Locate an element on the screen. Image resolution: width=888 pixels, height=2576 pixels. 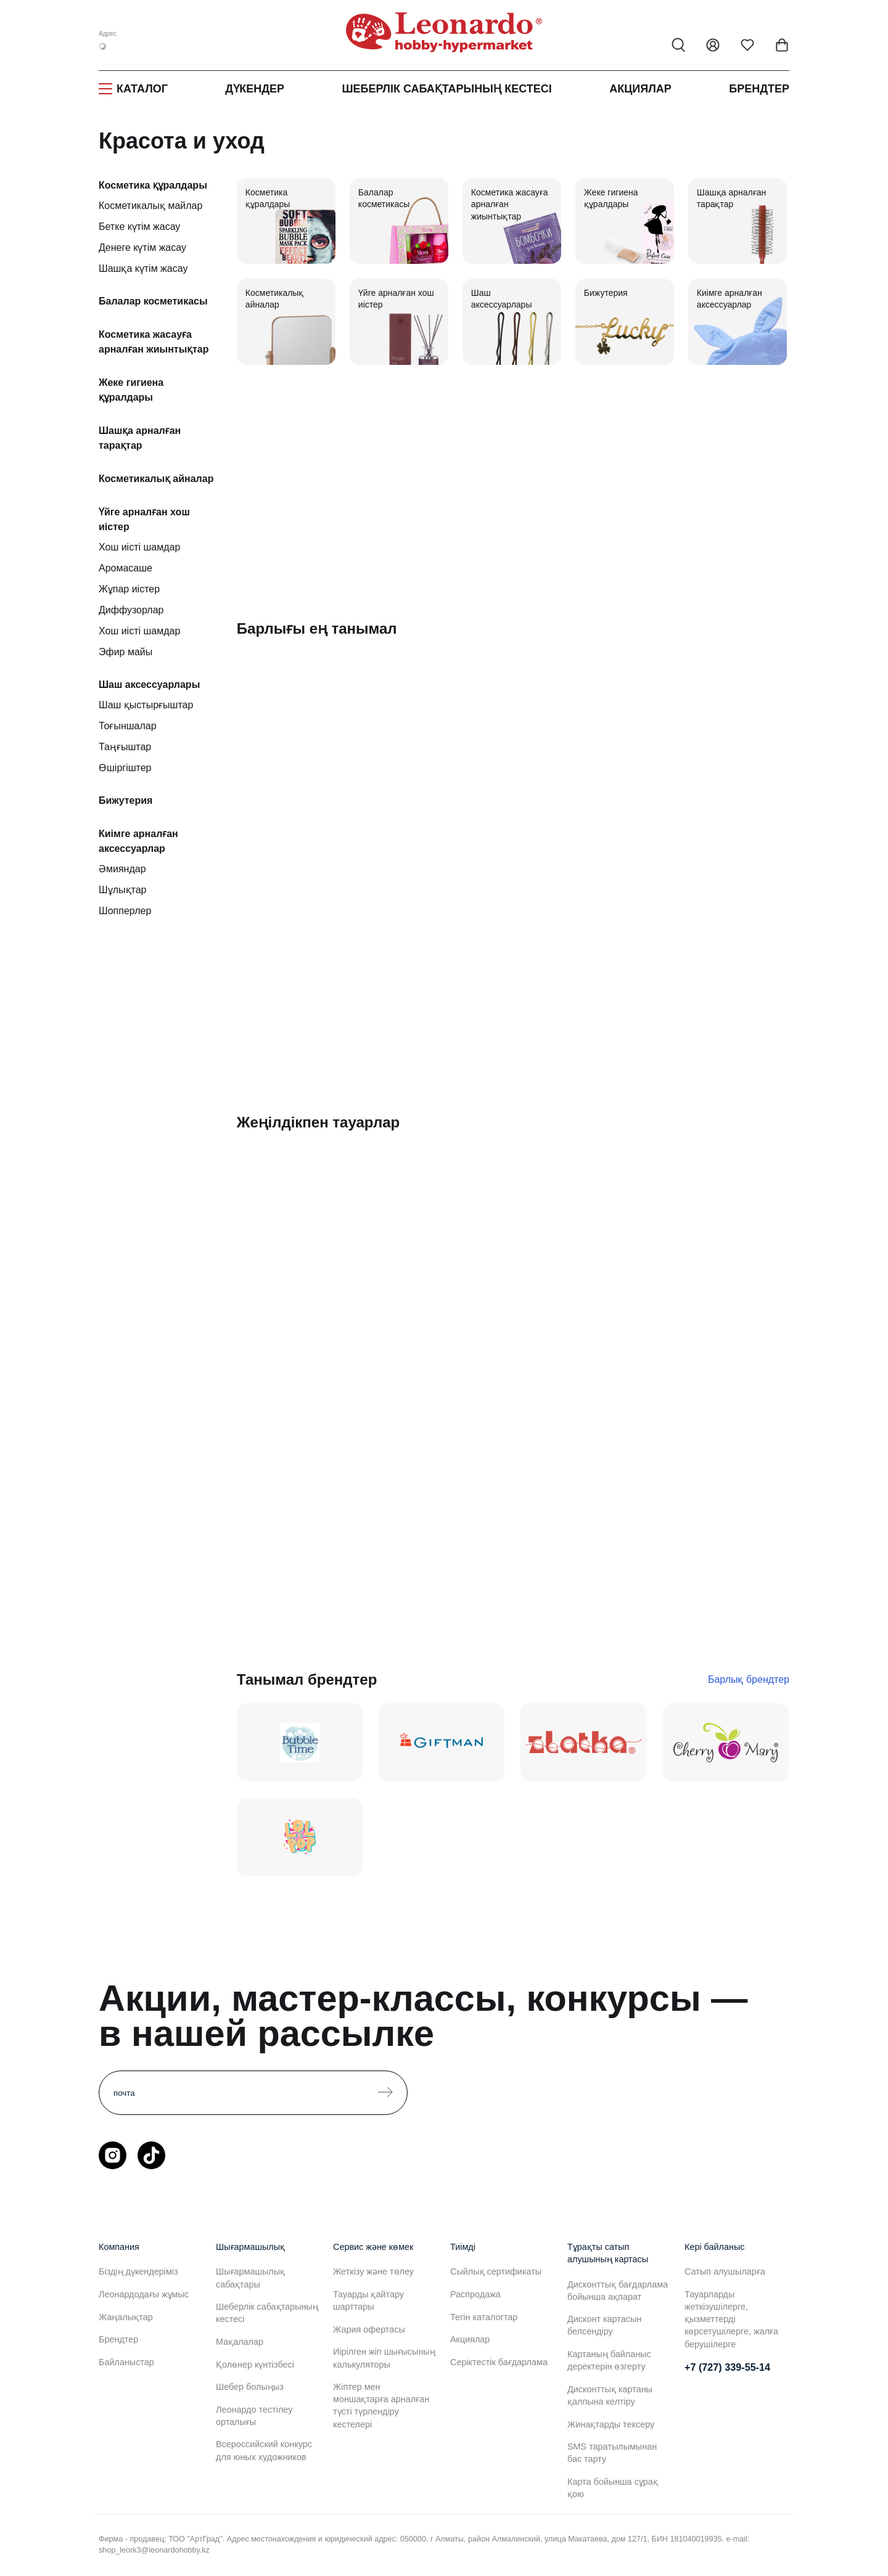
Дисконттық картаны қалпына келтіру is located at coordinates (609, 2395).